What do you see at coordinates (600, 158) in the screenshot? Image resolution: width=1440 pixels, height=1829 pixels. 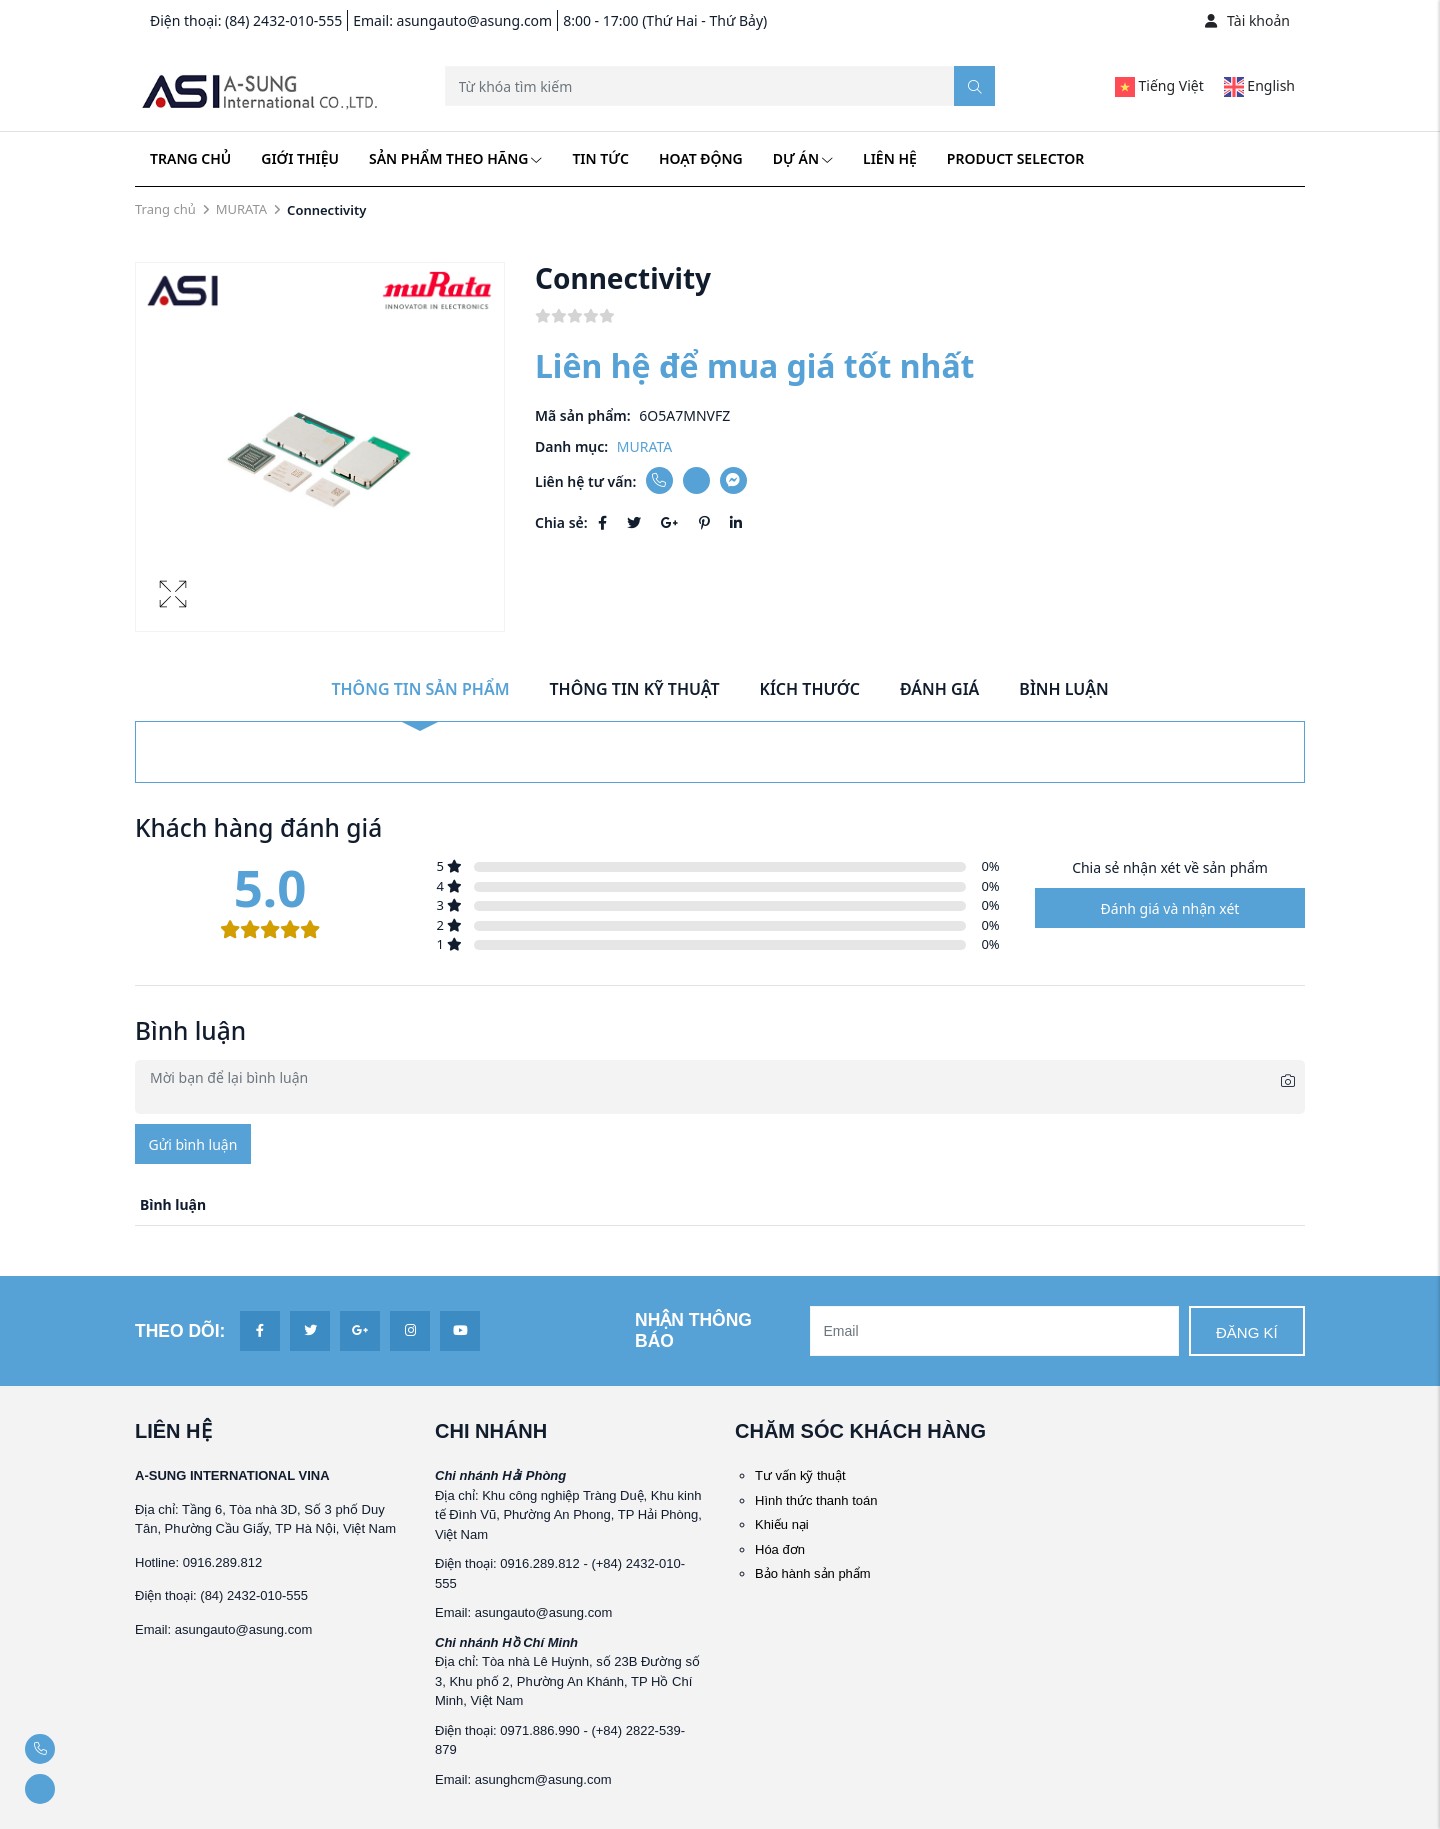 I see `Tin tức` at bounding box center [600, 158].